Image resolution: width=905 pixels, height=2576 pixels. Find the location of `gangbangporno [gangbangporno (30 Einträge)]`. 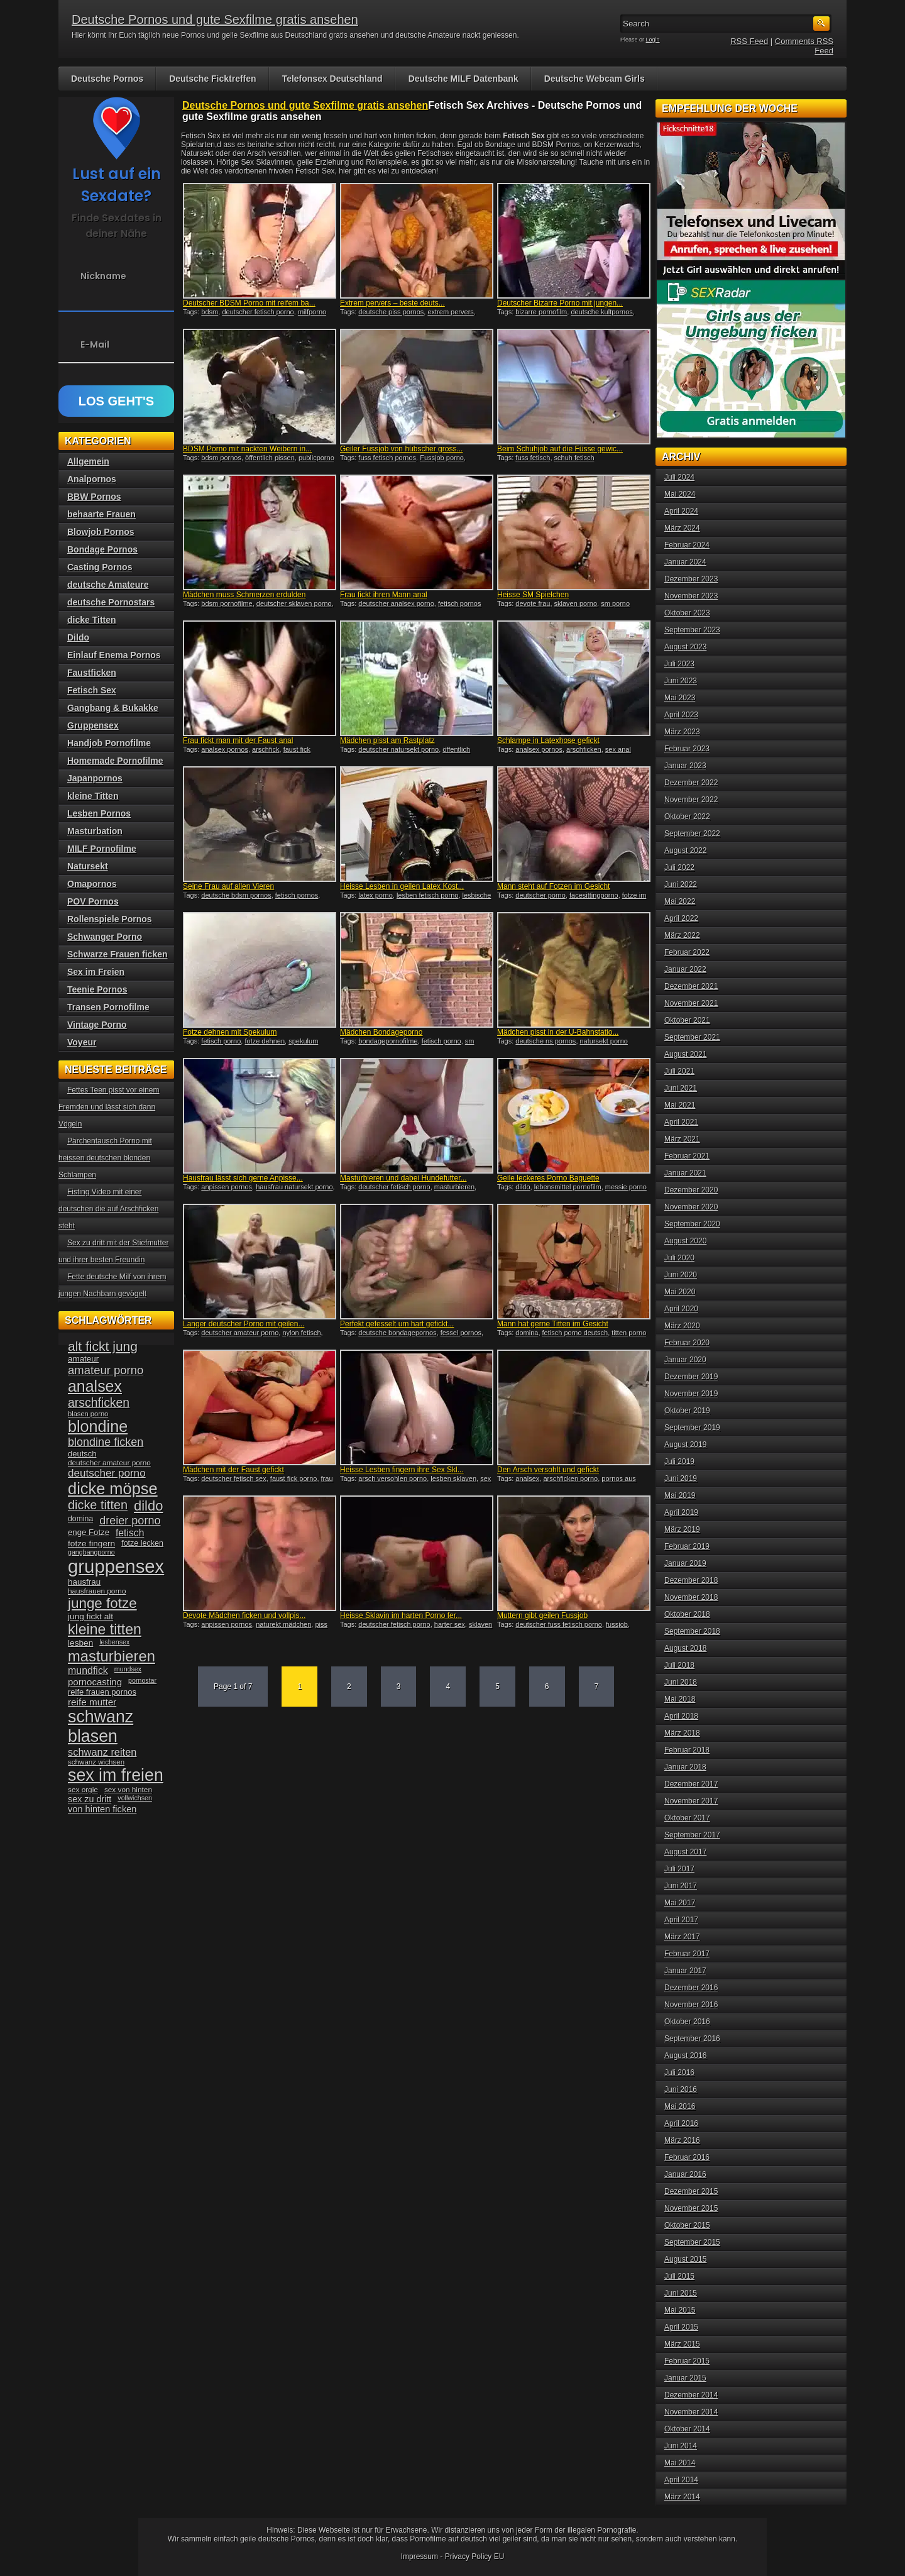

gangbangporno [gangbangporno (30 Einträge)] is located at coordinates (91, 1552).